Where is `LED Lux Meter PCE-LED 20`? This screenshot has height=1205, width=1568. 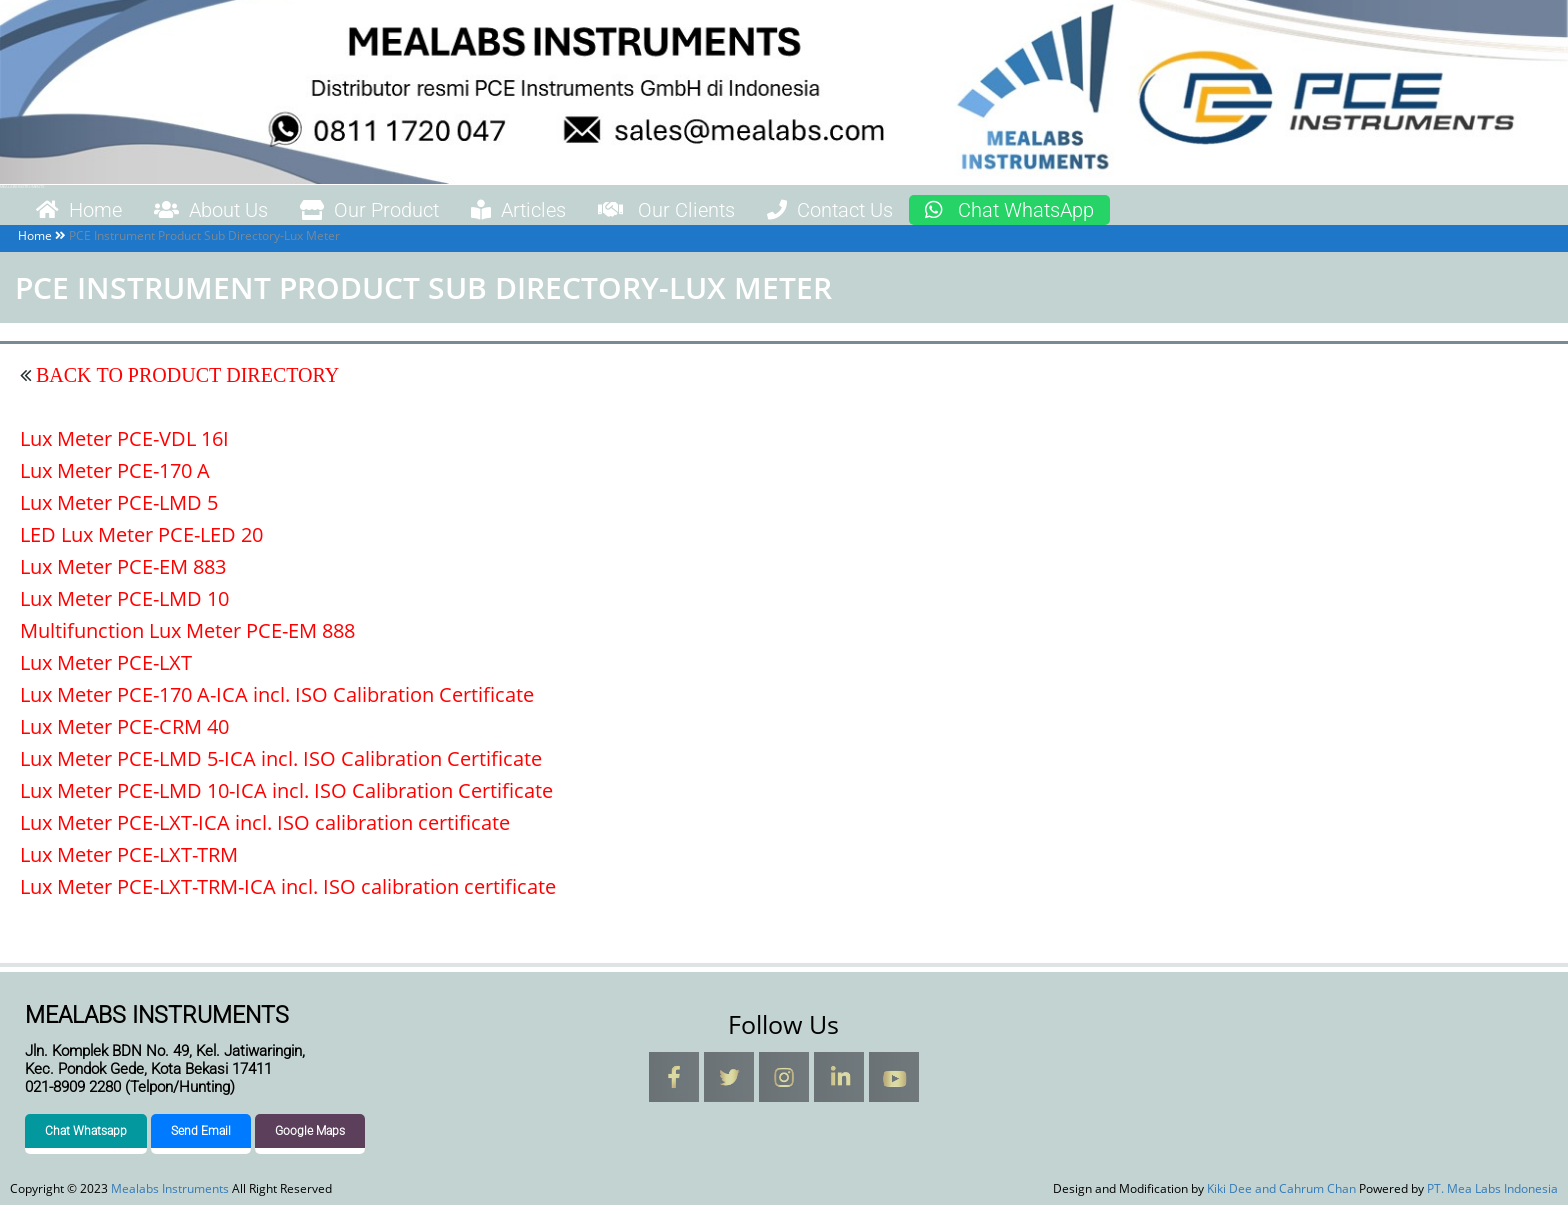 LED Lux Meter PCE-LED 20 is located at coordinates (141, 534).